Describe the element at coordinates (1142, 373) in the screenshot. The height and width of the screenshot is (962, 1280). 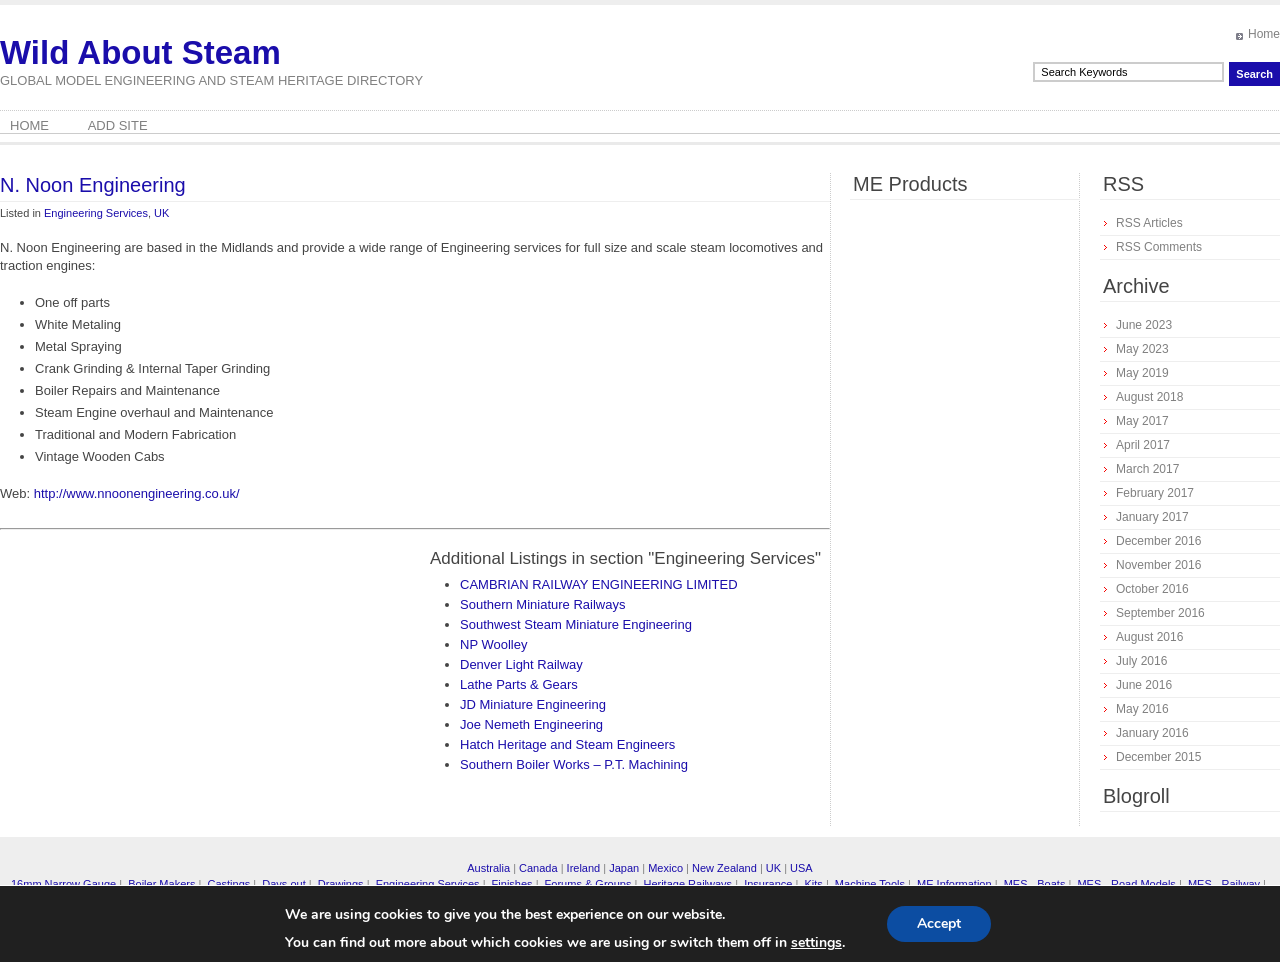
I see `May 2019` at that location.